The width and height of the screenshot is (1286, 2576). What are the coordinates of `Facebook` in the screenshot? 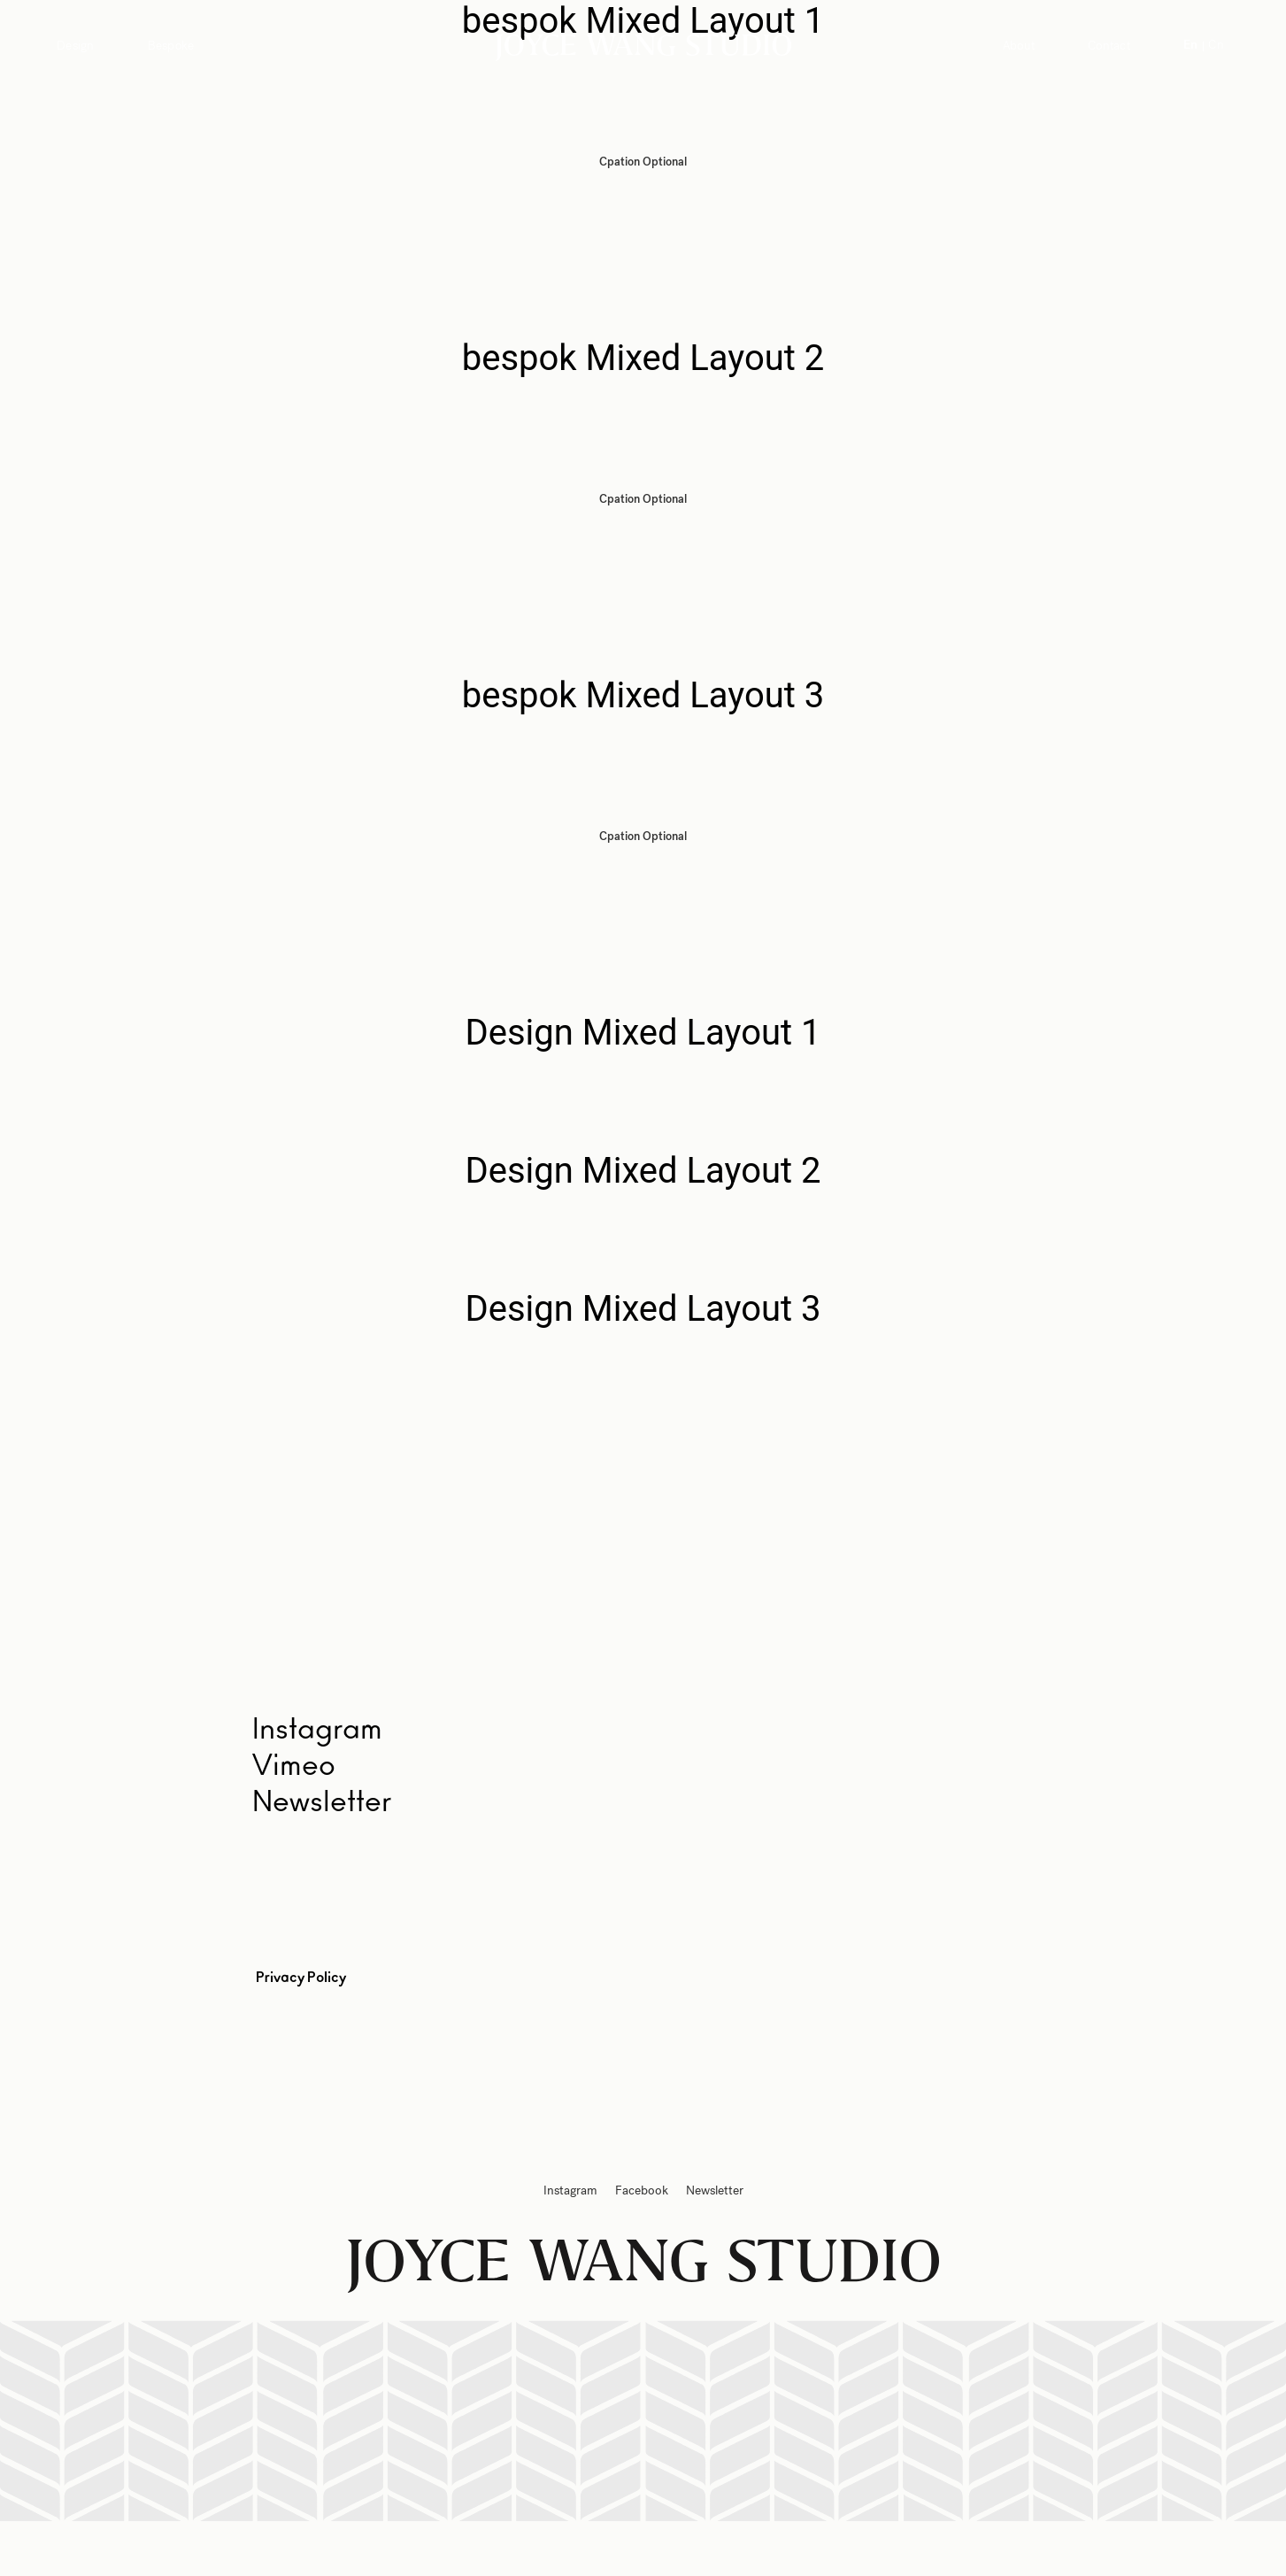 It's located at (641, 2190).